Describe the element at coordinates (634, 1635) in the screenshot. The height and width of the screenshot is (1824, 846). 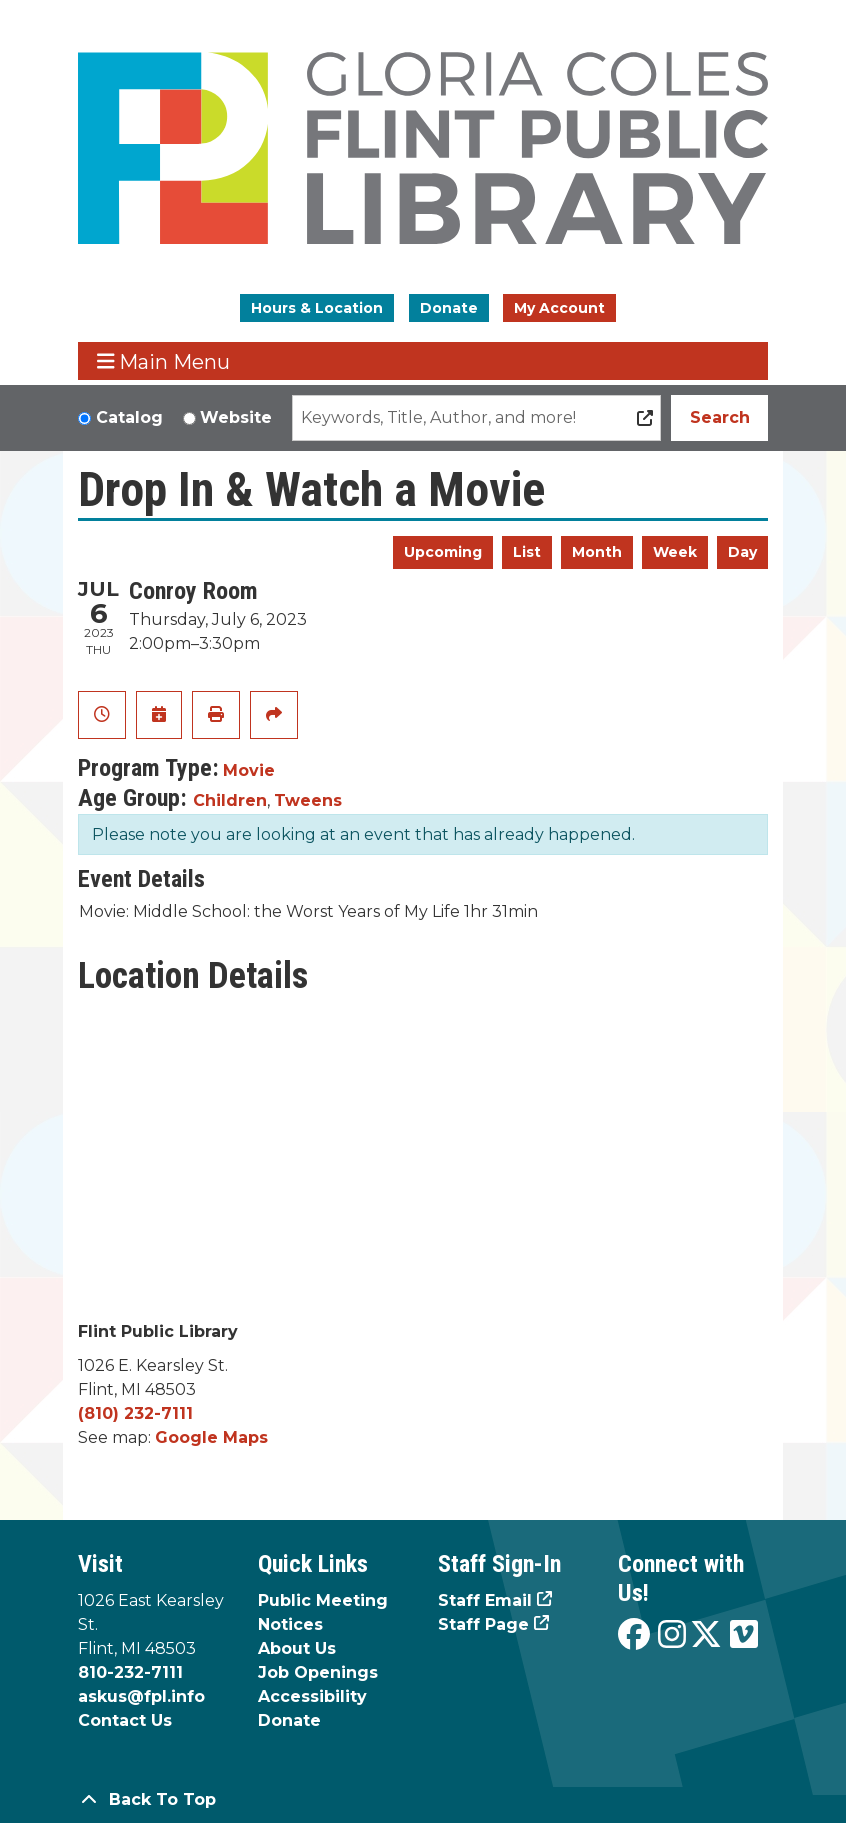
I see `[View the Flint Public Library on Facebook]` at that location.